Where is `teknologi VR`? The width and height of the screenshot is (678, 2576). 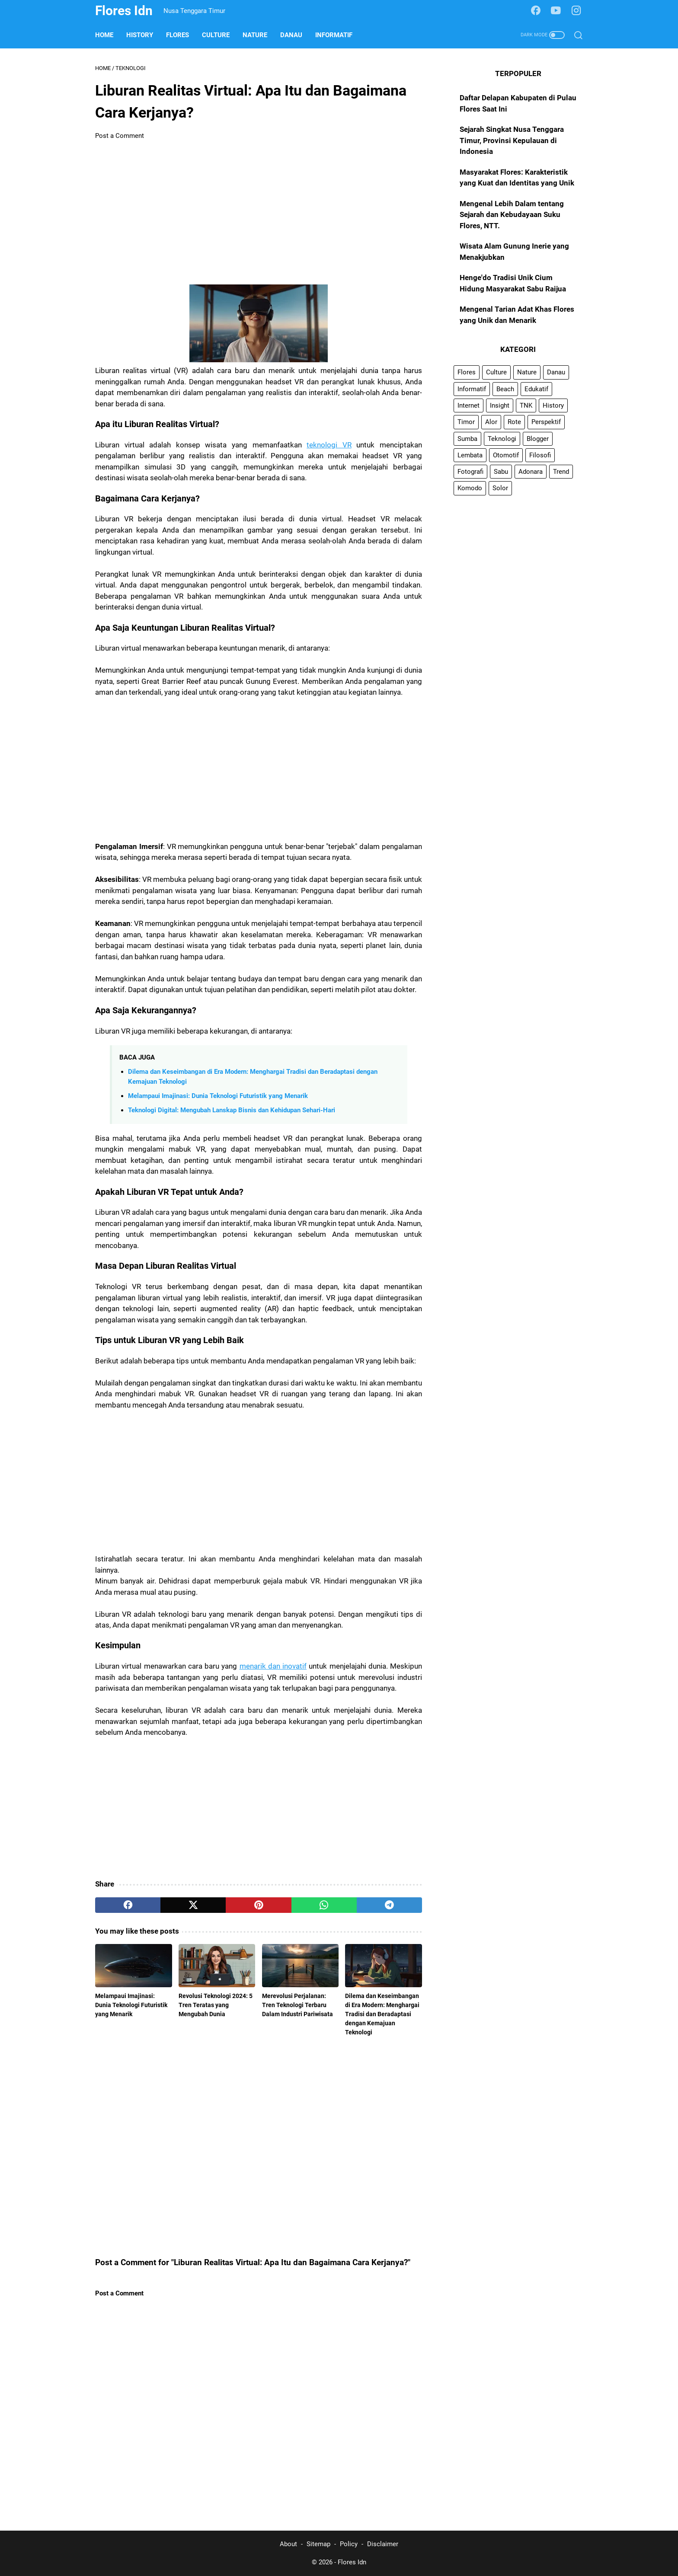
teknologi VR is located at coordinates (329, 445).